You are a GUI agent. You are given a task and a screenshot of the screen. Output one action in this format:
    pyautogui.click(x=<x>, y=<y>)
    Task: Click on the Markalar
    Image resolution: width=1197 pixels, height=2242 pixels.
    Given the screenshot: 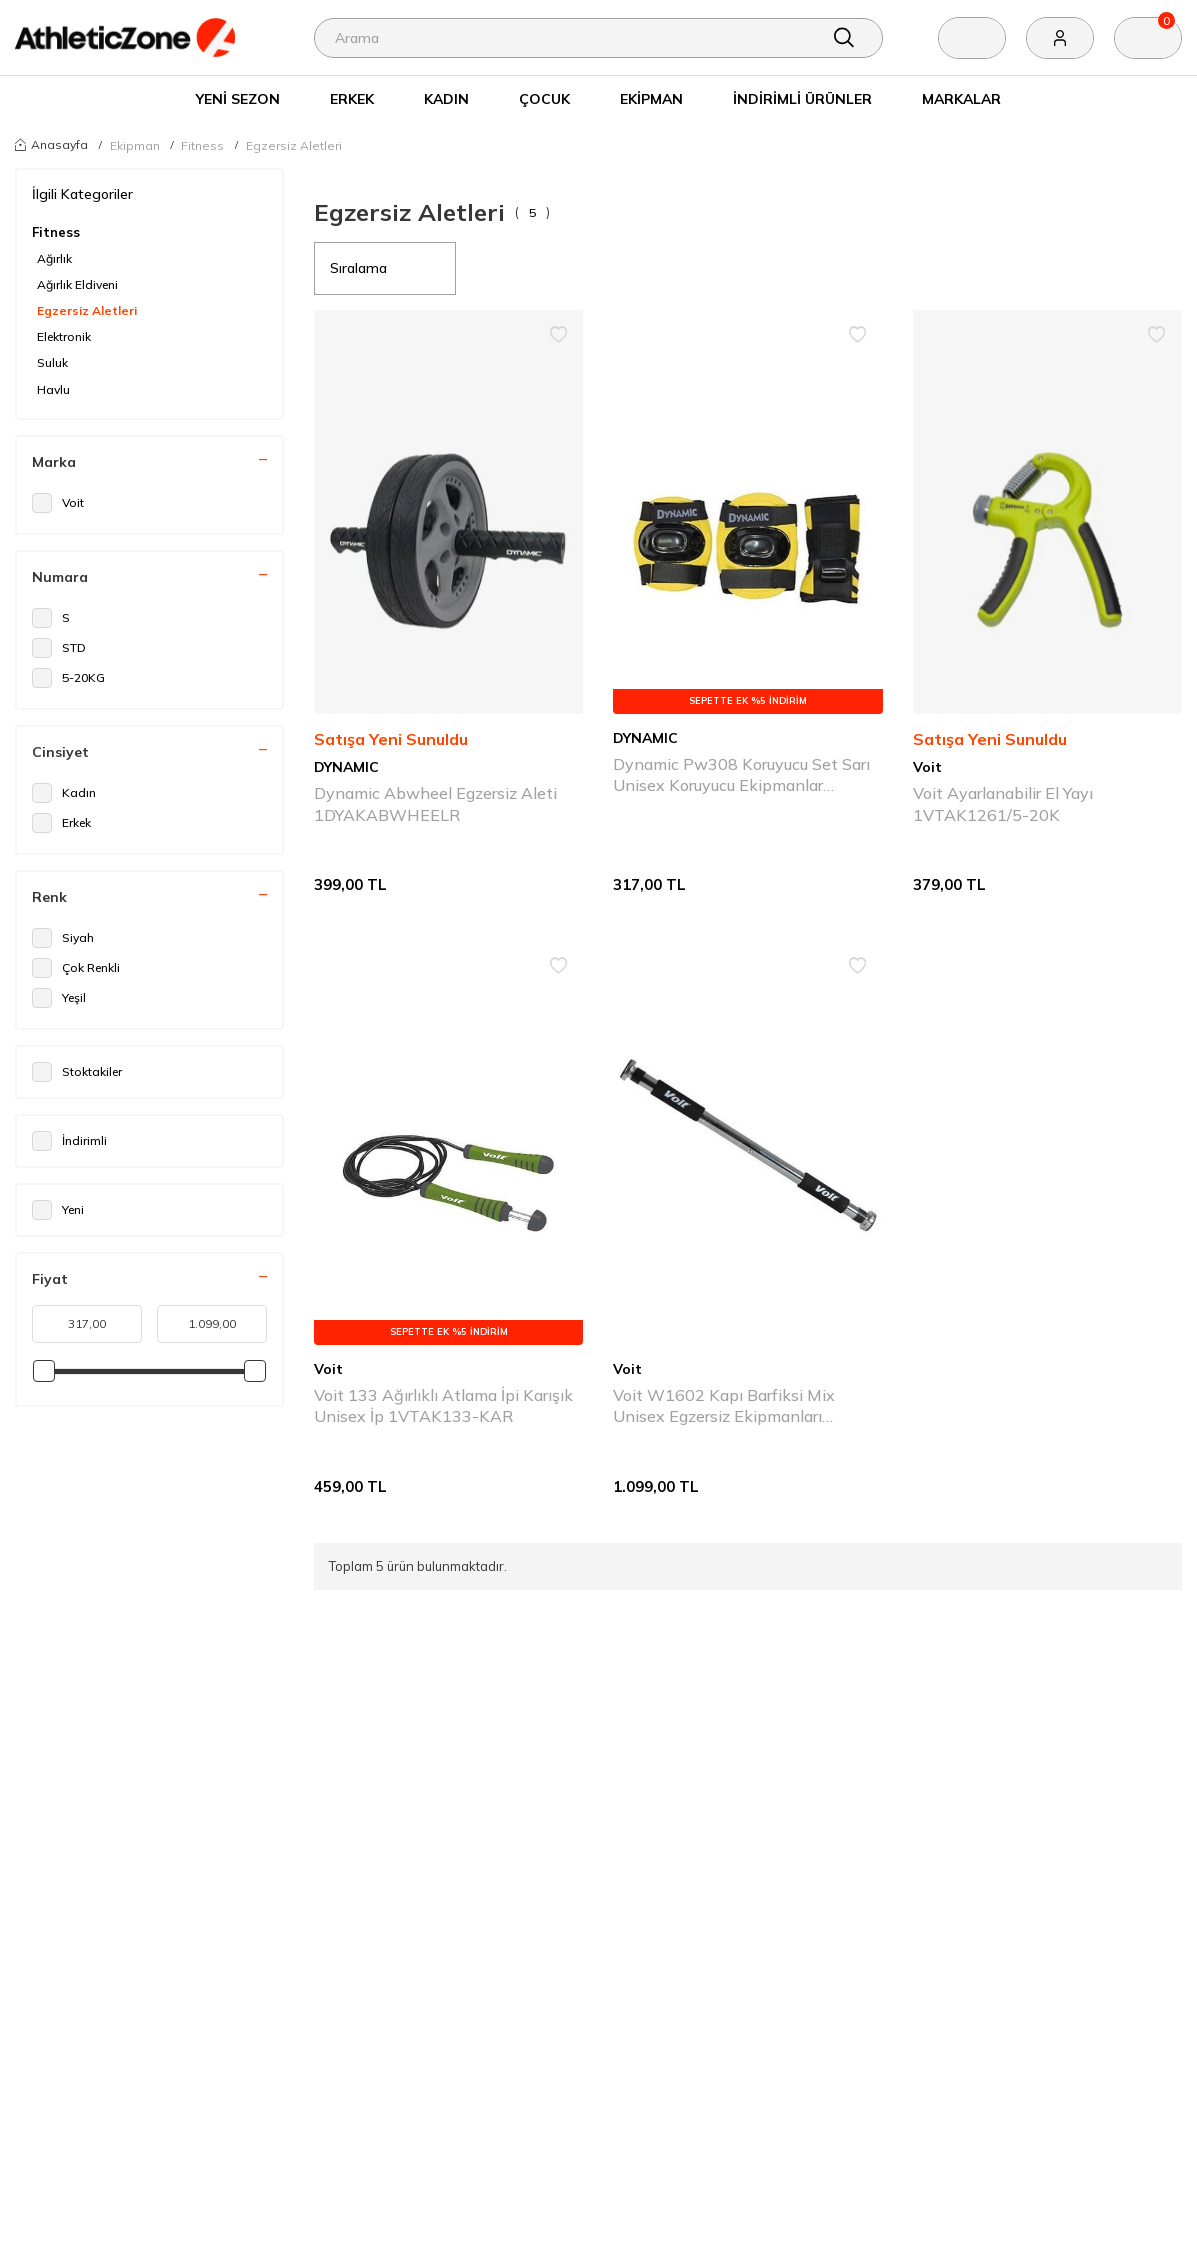 What is the action you would take?
    pyautogui.click(x=961, y=98)
    